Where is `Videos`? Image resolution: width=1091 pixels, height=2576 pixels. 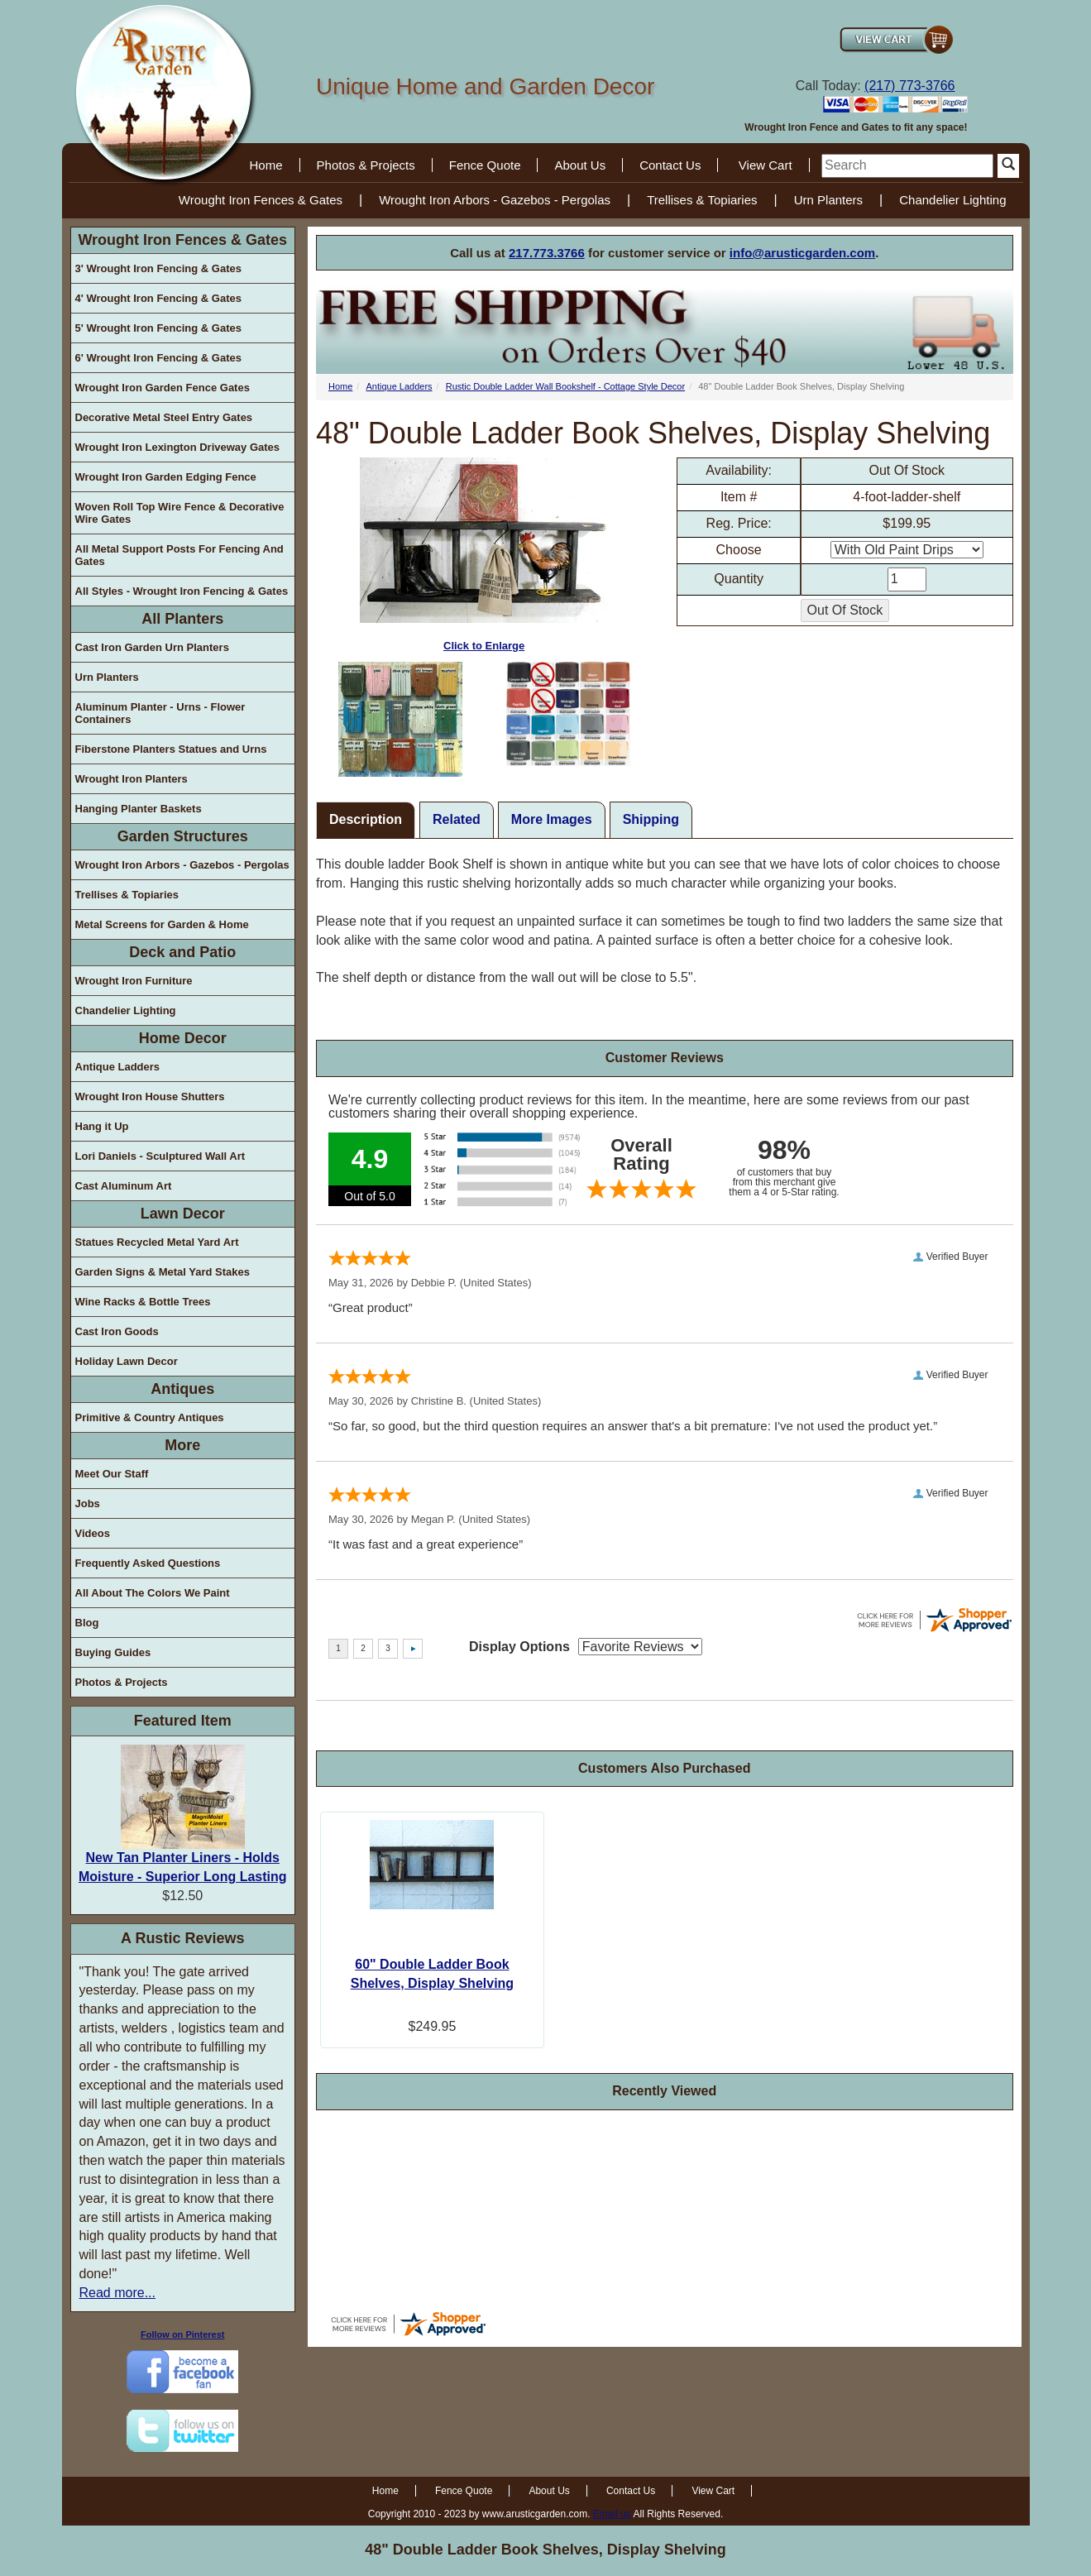
Videos is located at coordinates (92, 1533).